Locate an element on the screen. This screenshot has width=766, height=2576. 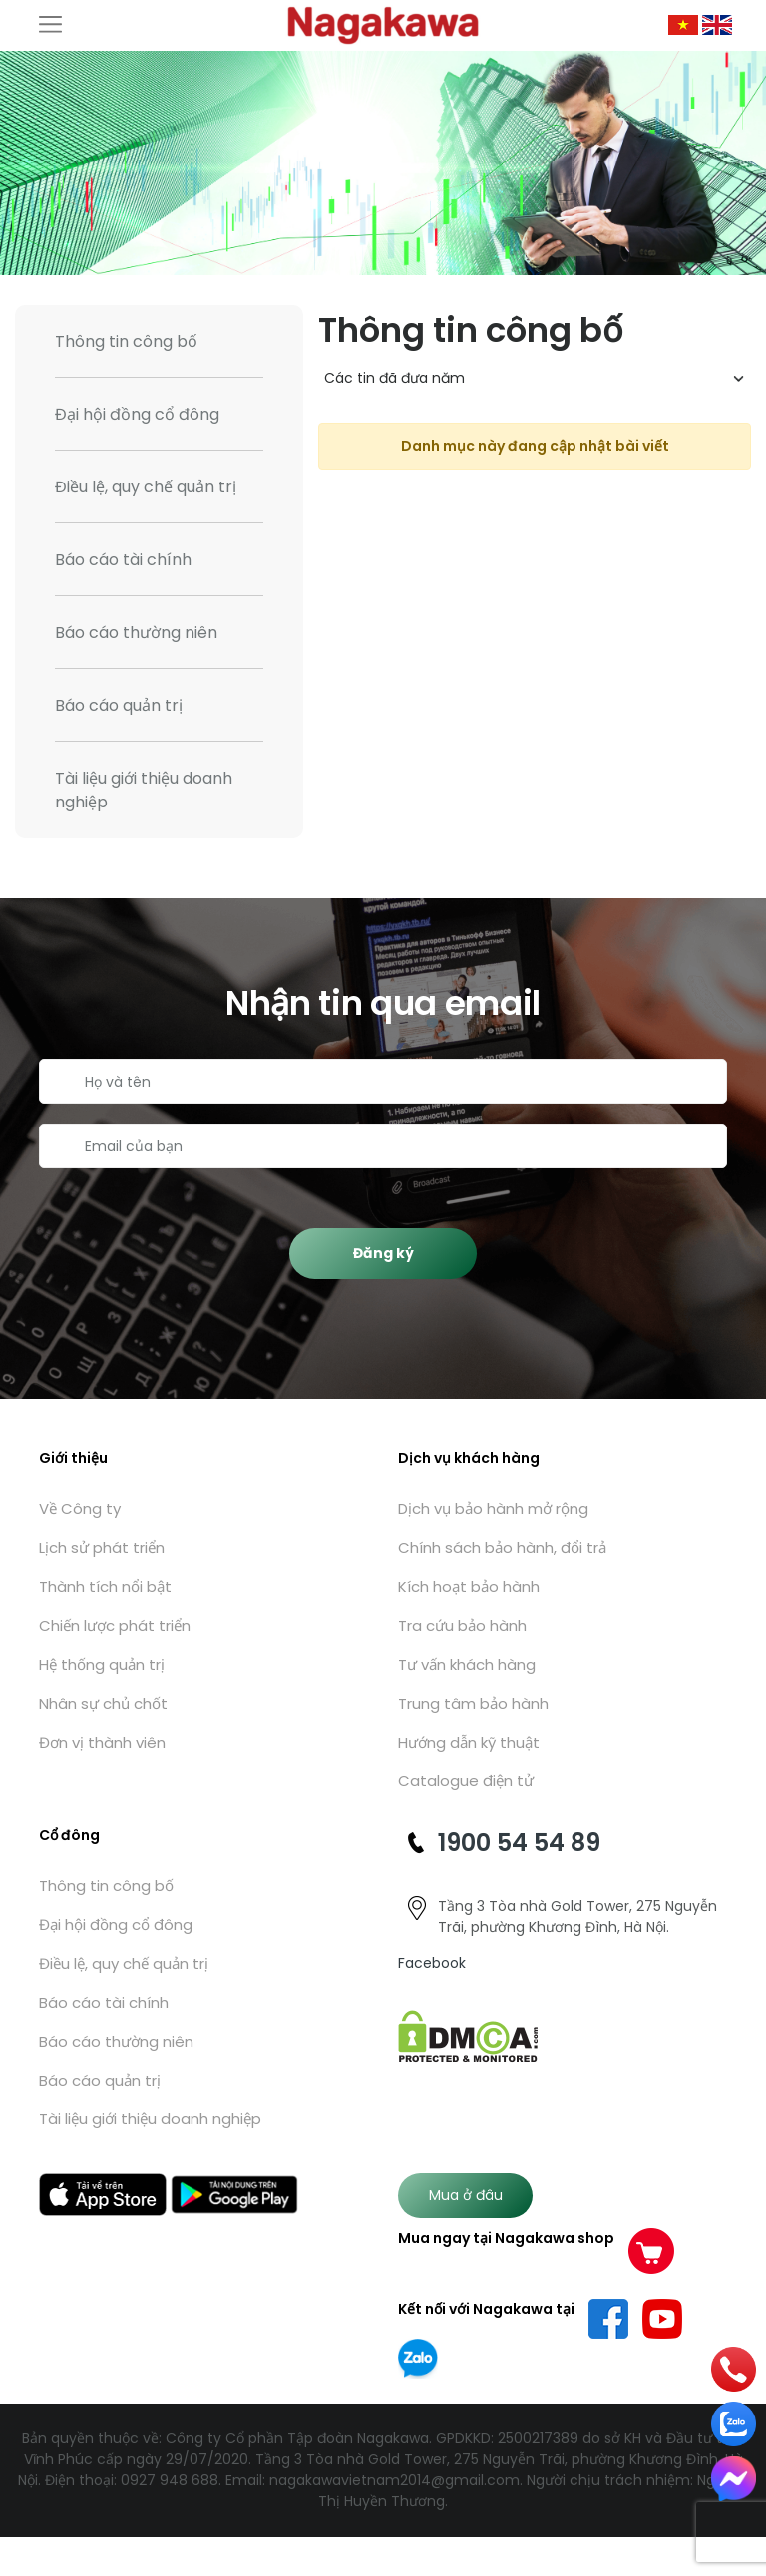
Báo cáo quản trị is located at coordinates (119, 705).